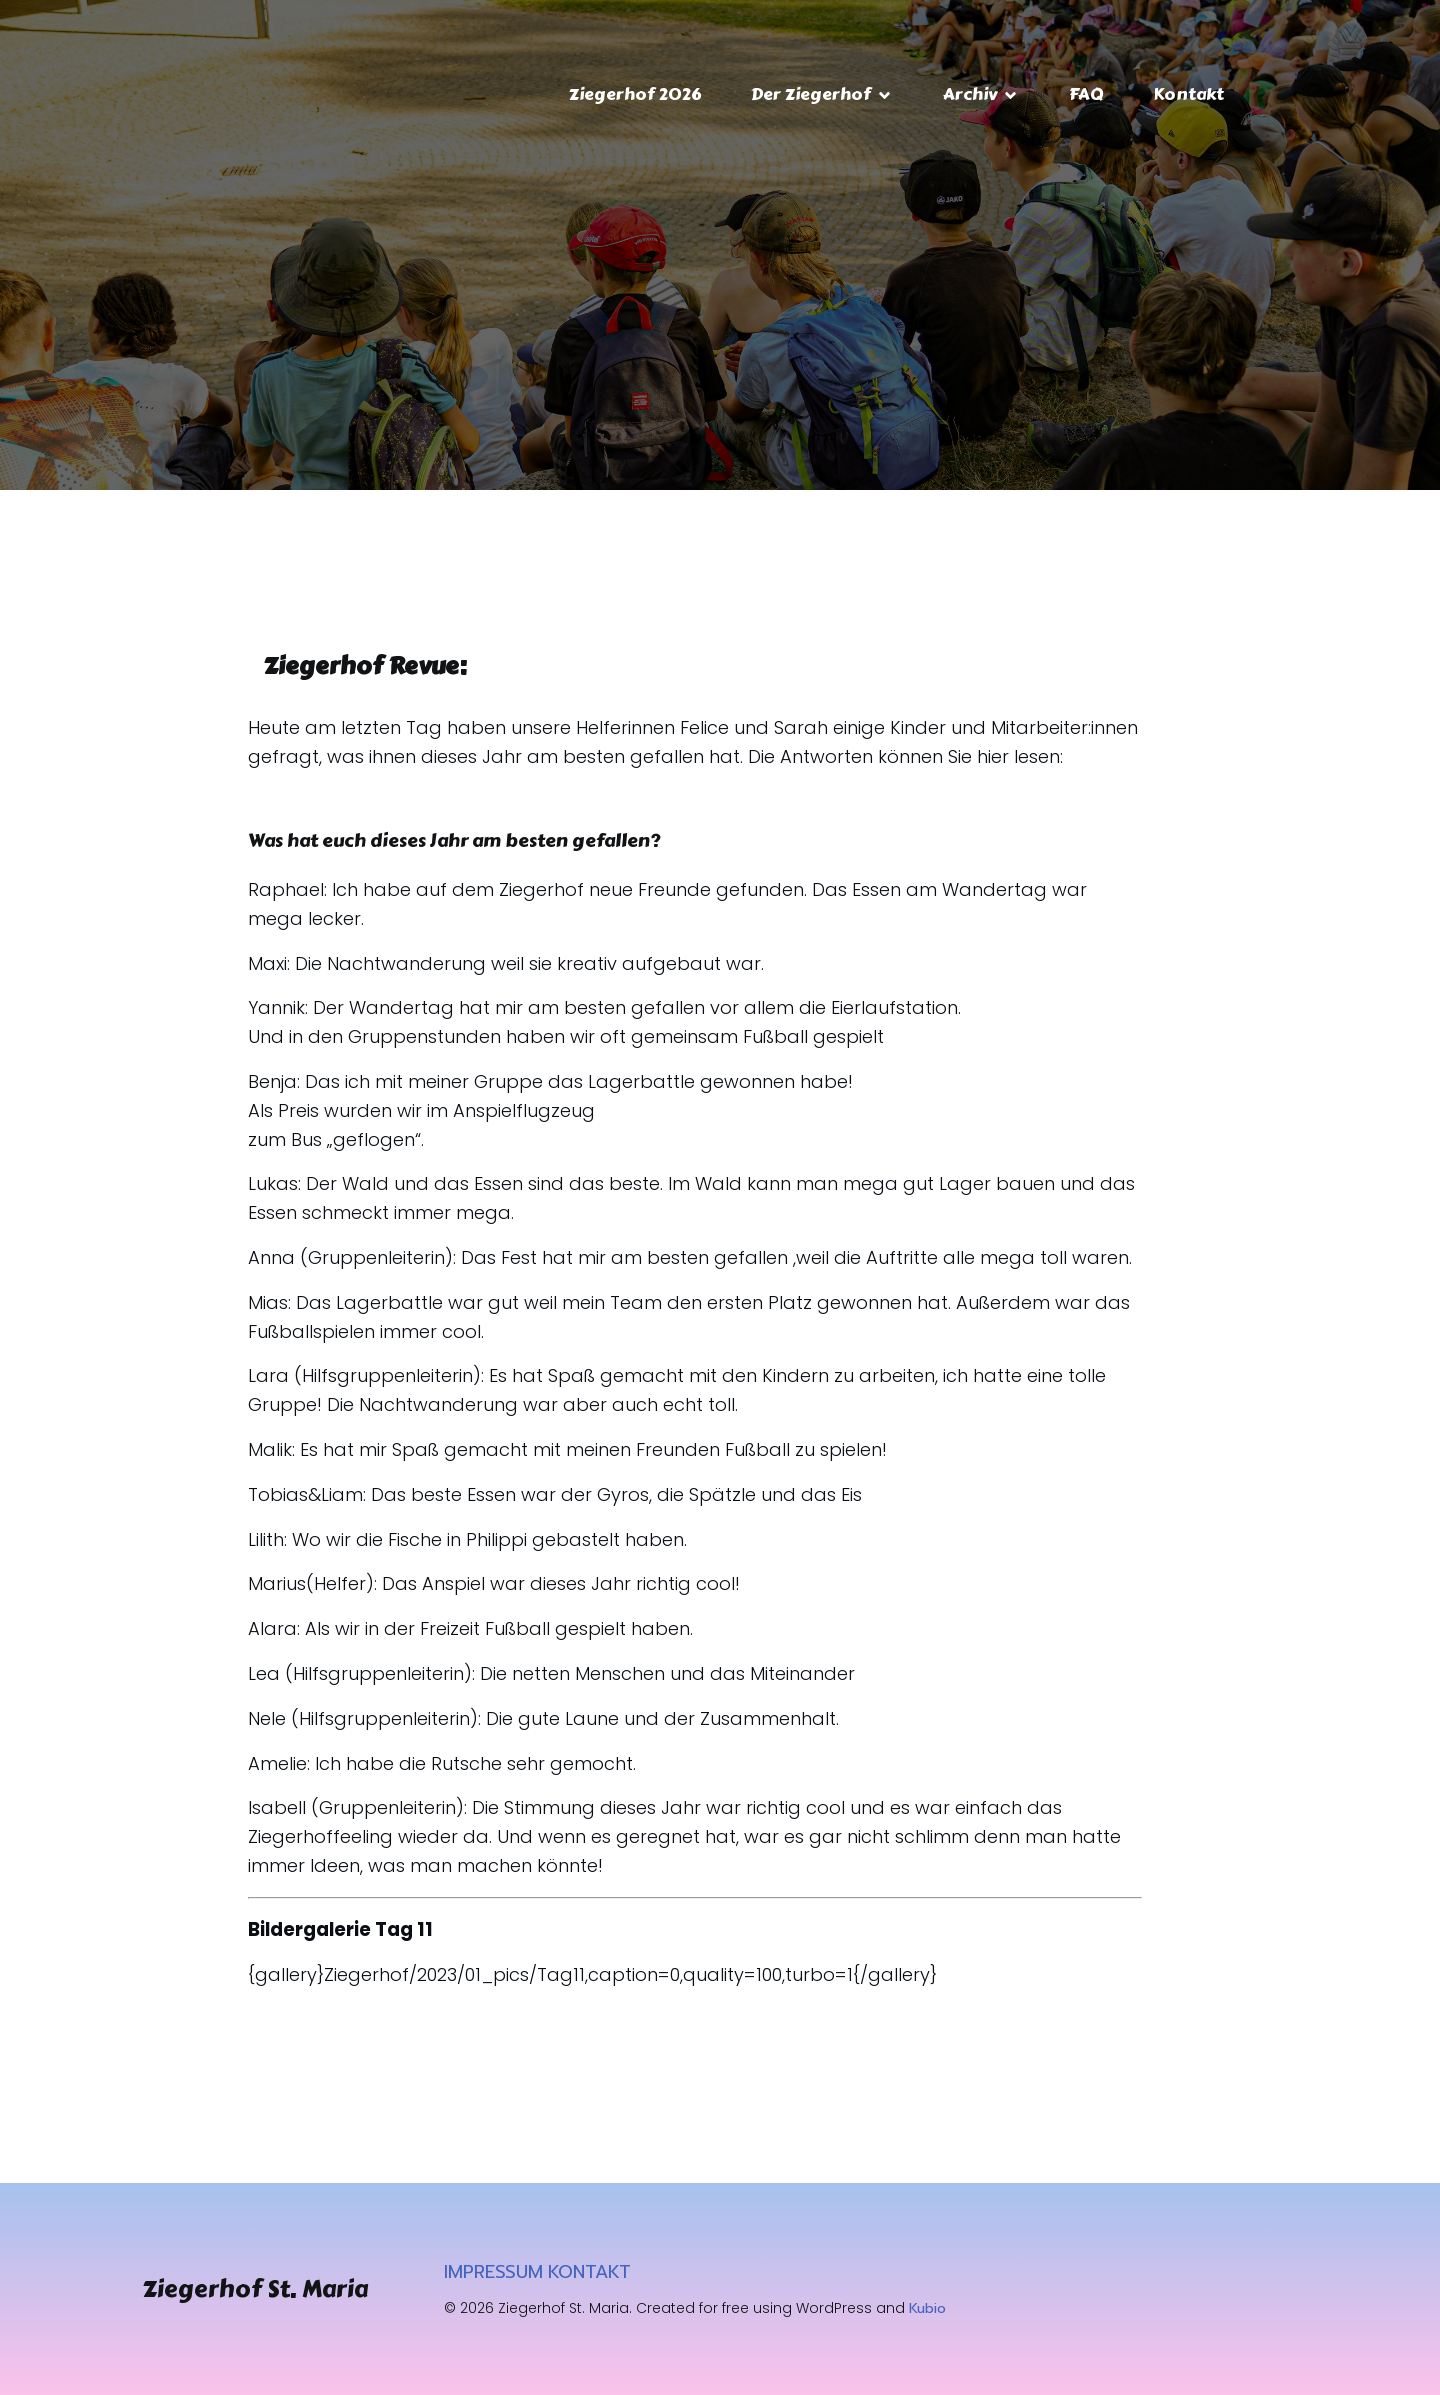  What do you see at coordinates (493, 2272) in the screenshot?
I see `IMPRESSUM` at bounding box center [493, 2272].